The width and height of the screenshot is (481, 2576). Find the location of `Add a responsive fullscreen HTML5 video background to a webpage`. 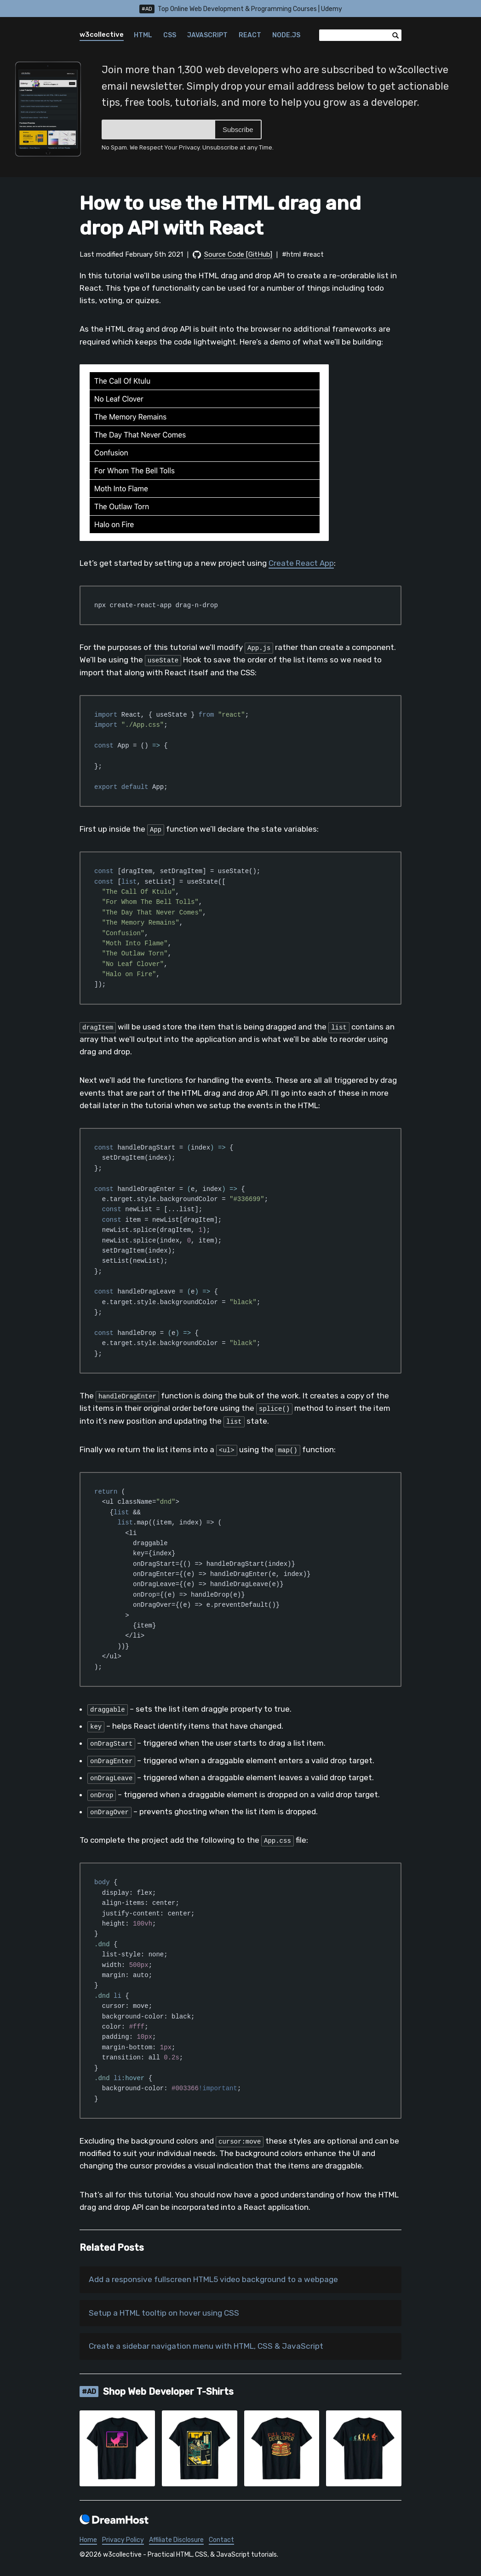

Add a responsive fullscreen HTML5 video background to a webpage is located at coordinates (219, 2280).